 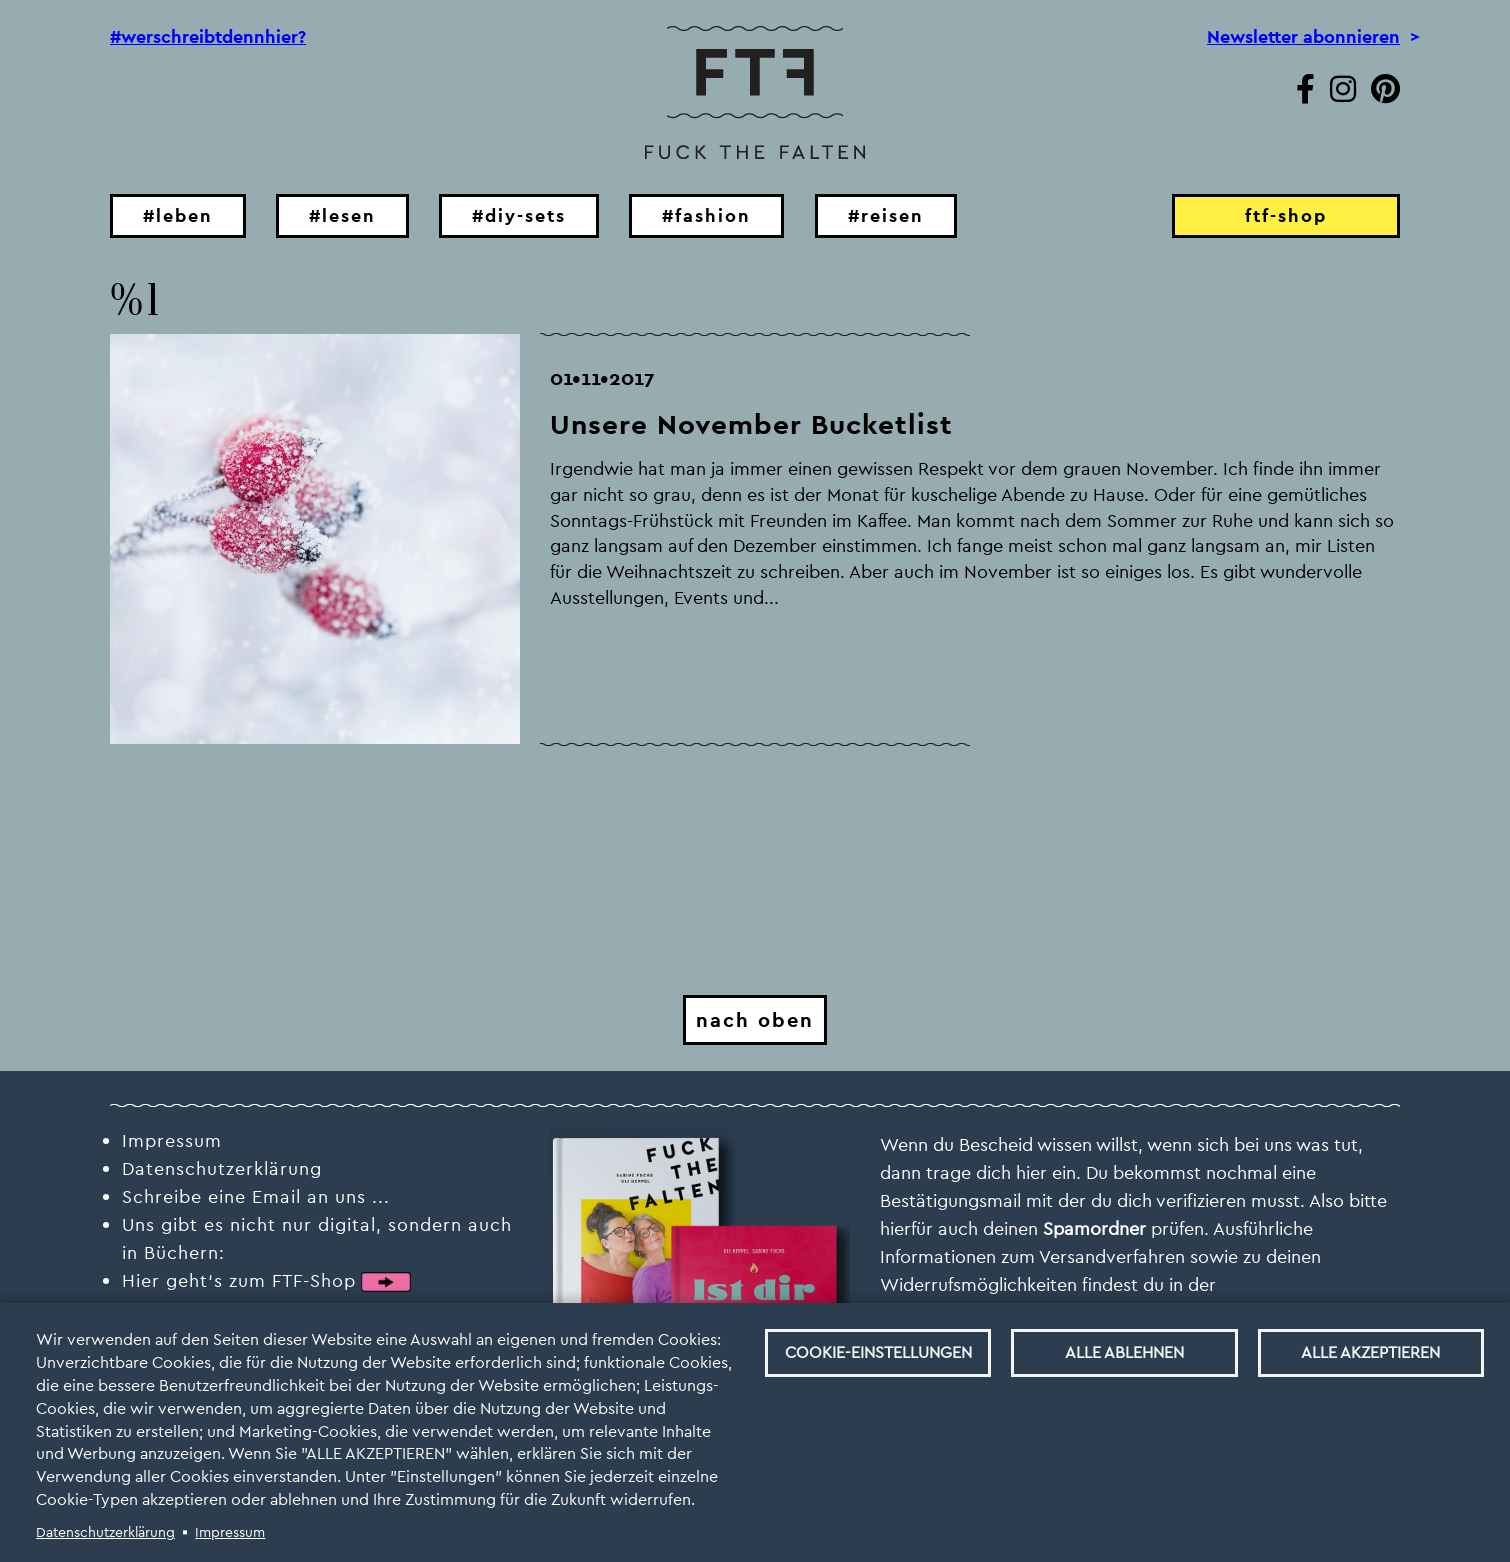 What do you see at coordinates (706, 215) in the screenshot?
I see `#fashion` at bounding box center [706, 215].